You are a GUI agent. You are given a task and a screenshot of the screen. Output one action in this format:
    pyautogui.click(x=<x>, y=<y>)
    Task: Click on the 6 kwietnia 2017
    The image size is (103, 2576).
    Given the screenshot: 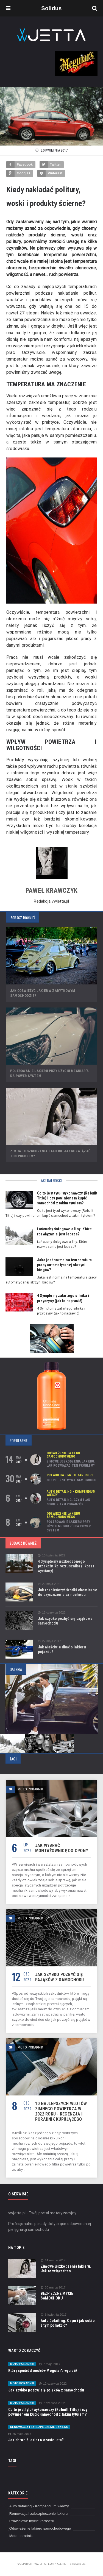 What is the action you would take?
    pyautogui.click(x=53, y=2314)
    